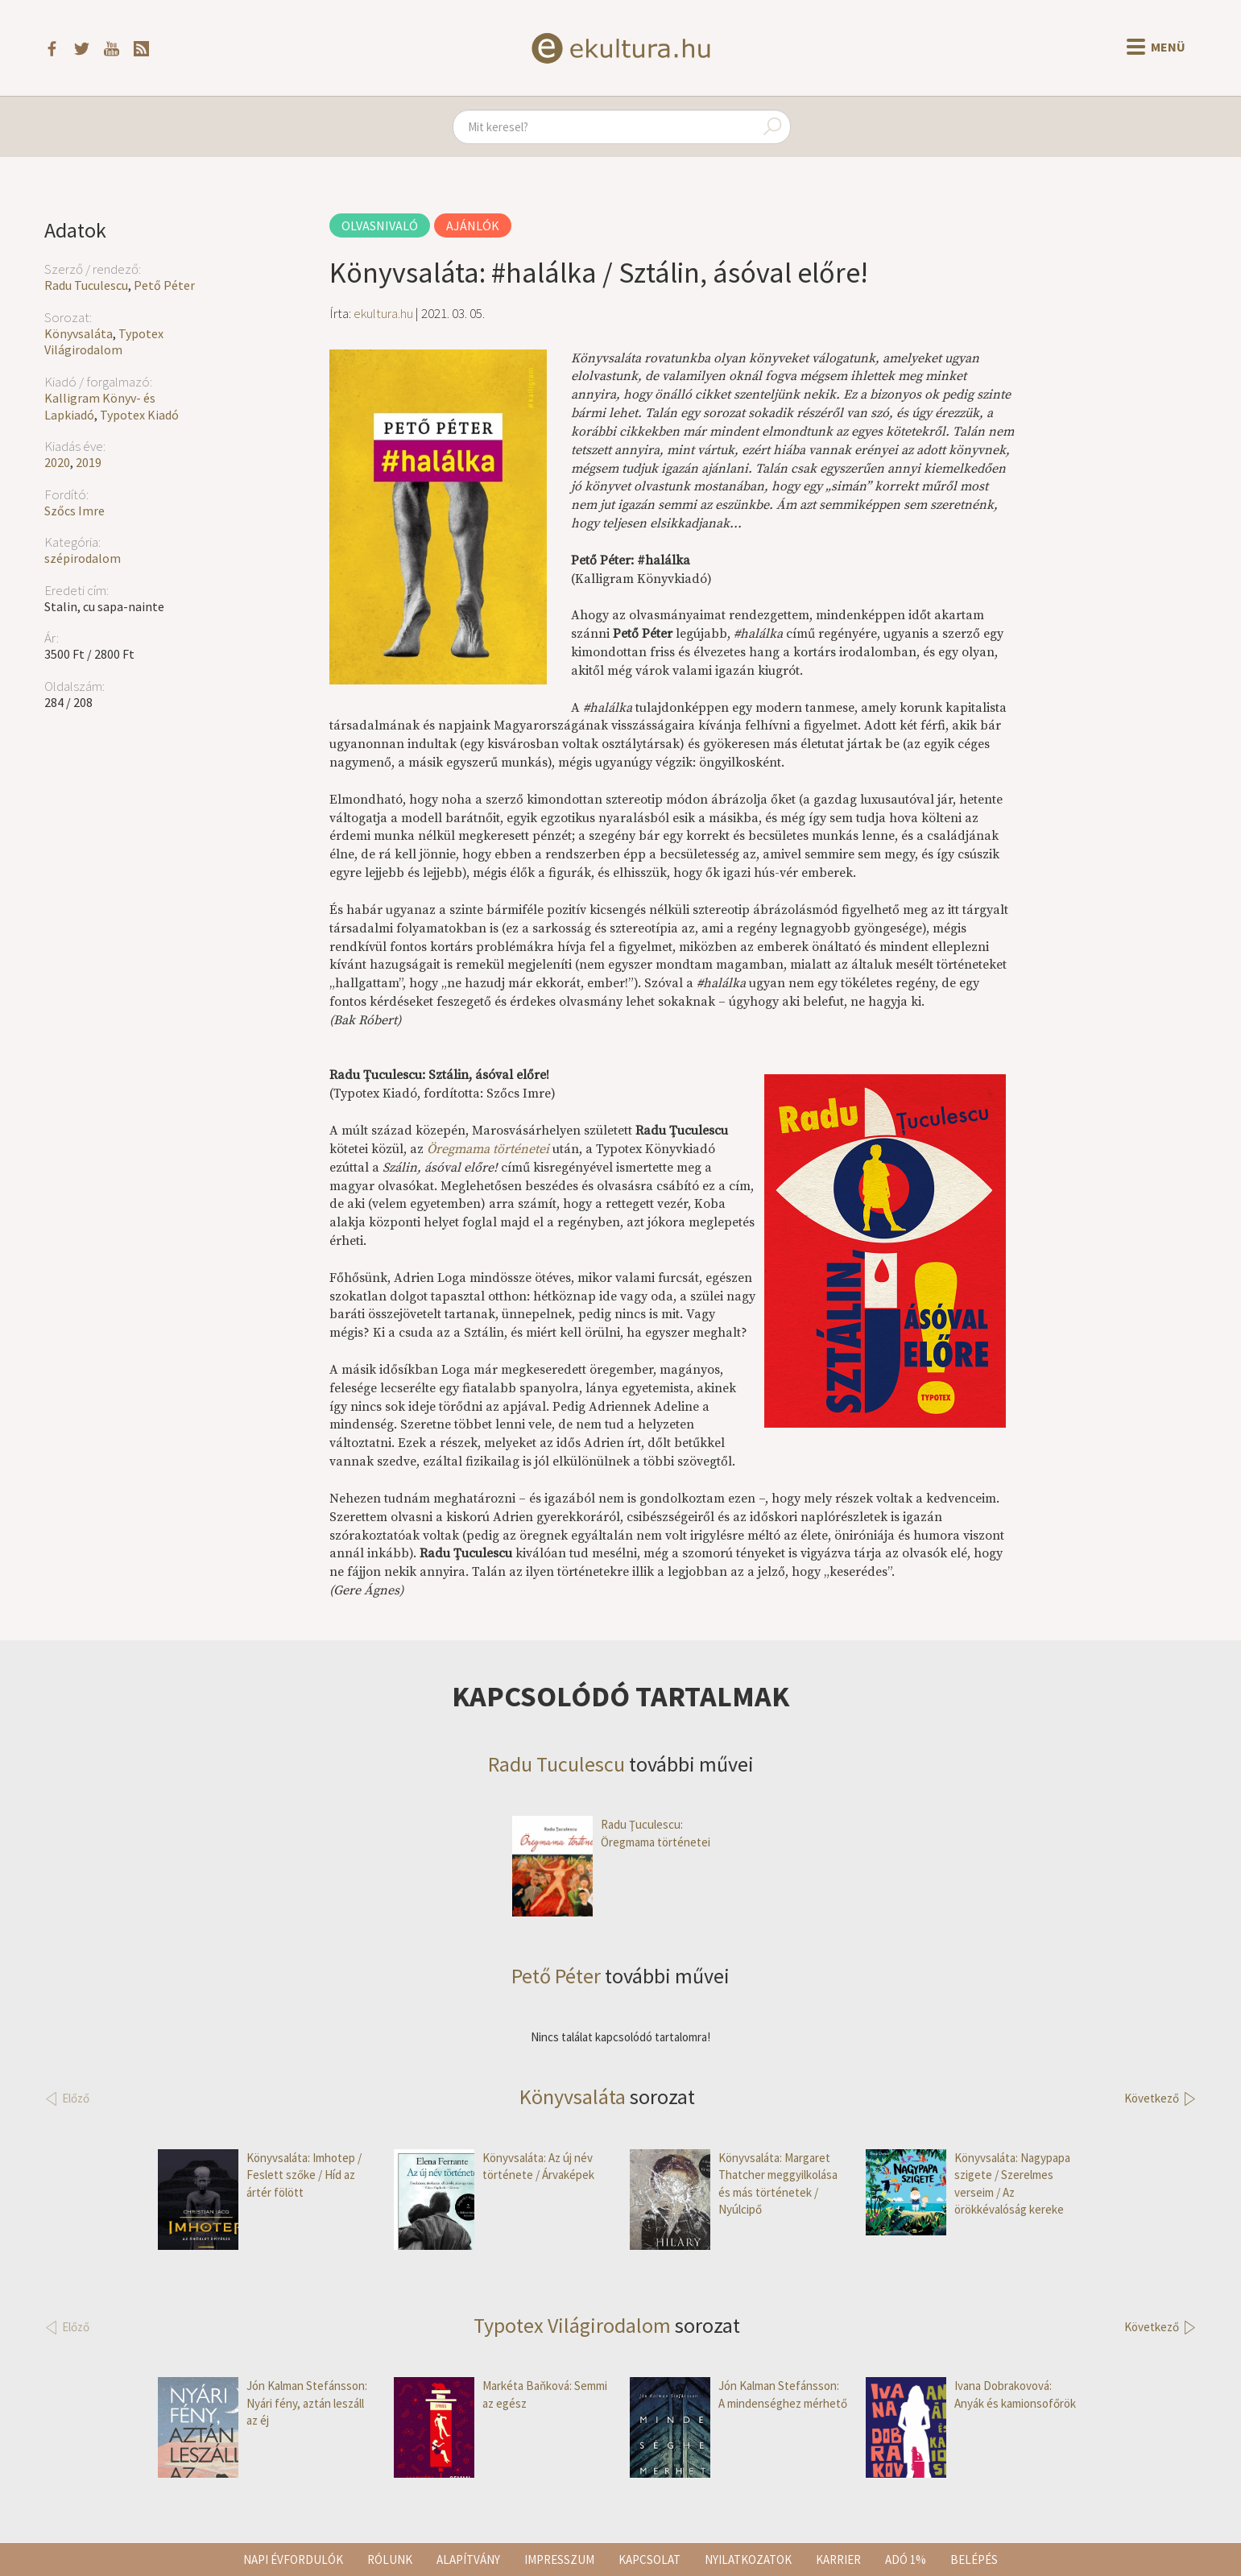 The image size is (1241, 2576). Describe the element at coordinates (611, 1833) in the screenshot. I see `Radu Ţuculescu: Öregmama történetei` at that location.